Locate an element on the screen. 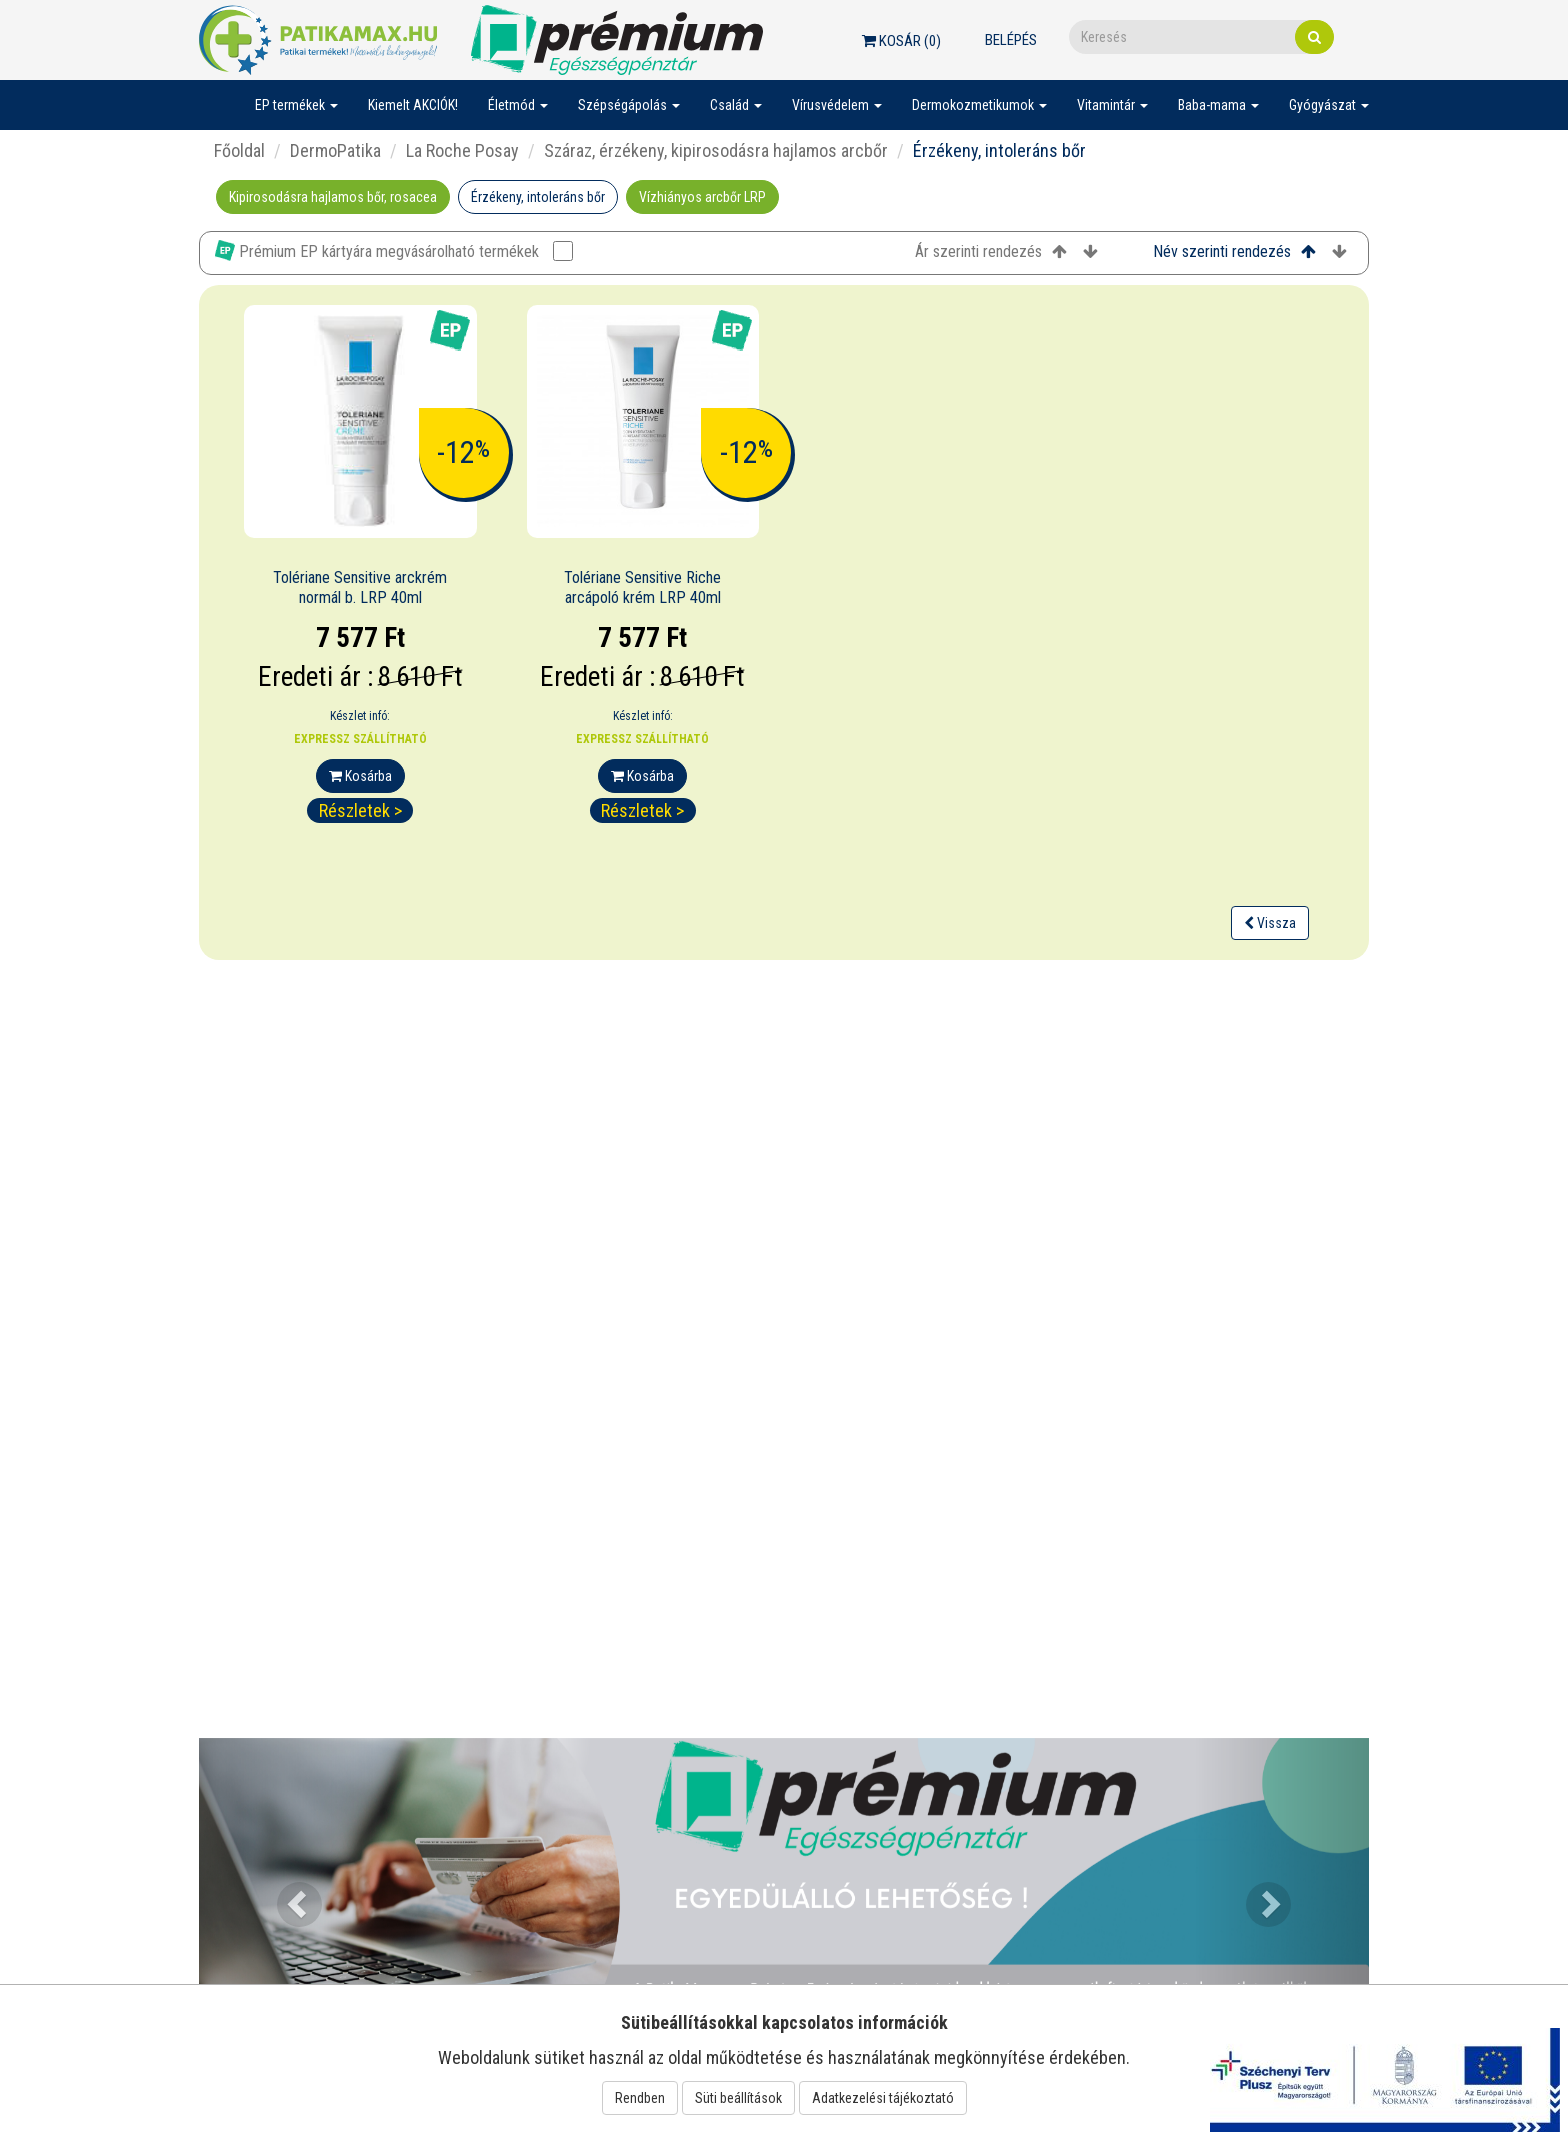 This screenshot has height=2140, width=1568. La Roche Posay is located at coordinates (462, 150).